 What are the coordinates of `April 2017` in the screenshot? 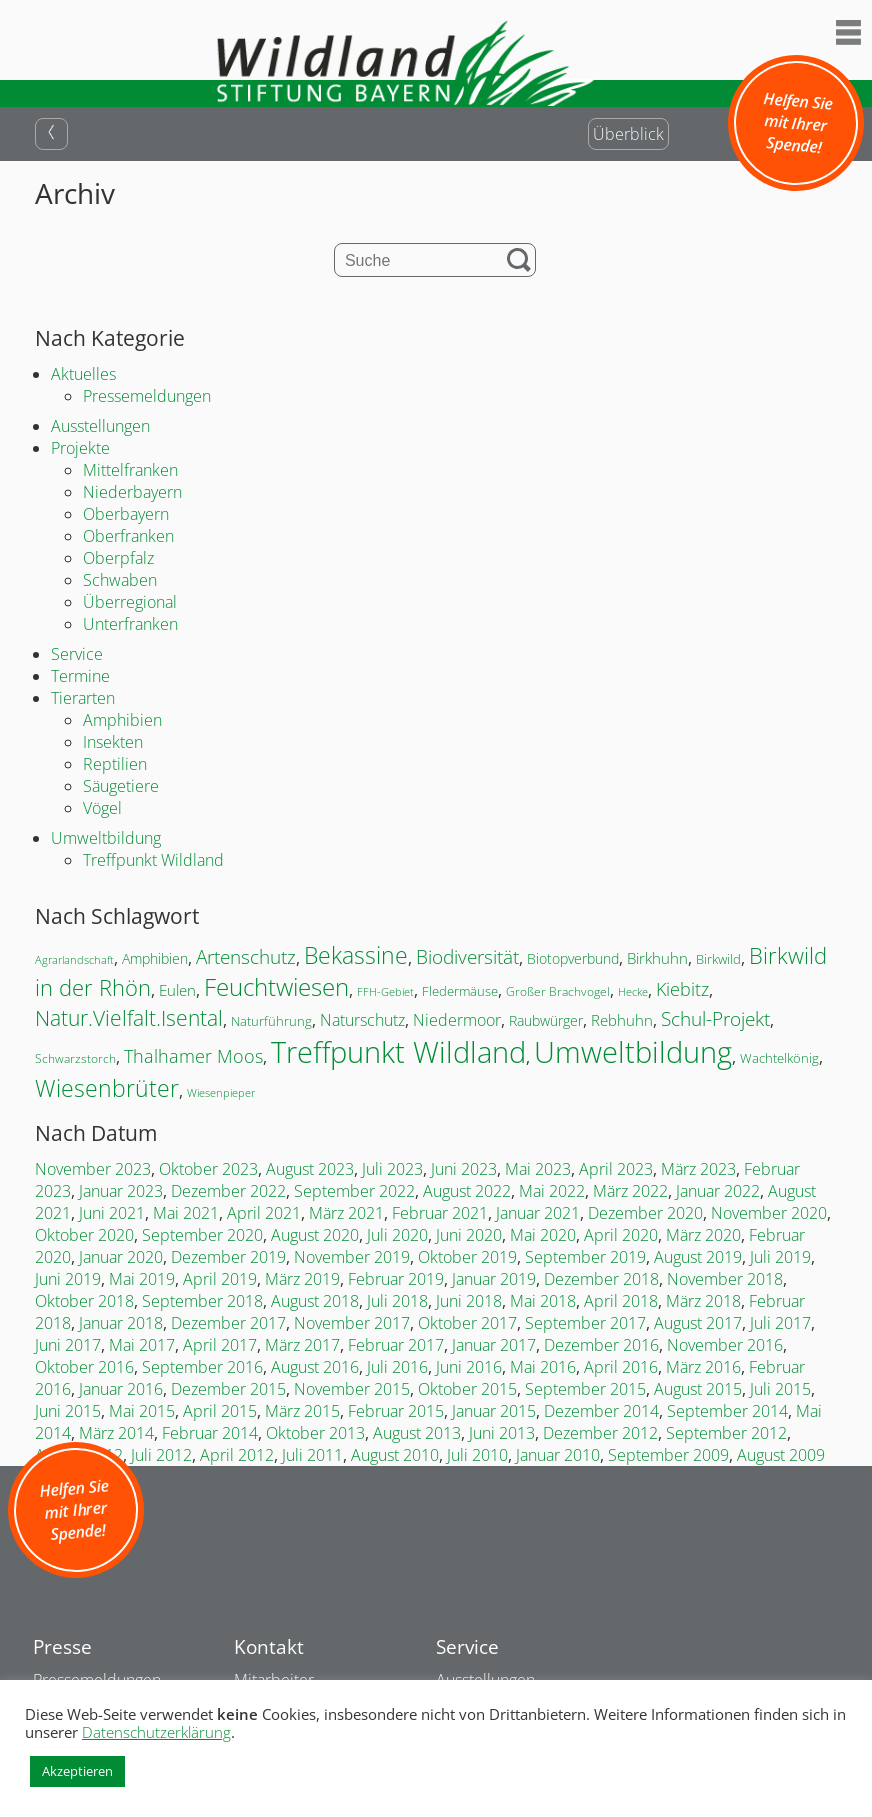 It's located at (220, 1345).